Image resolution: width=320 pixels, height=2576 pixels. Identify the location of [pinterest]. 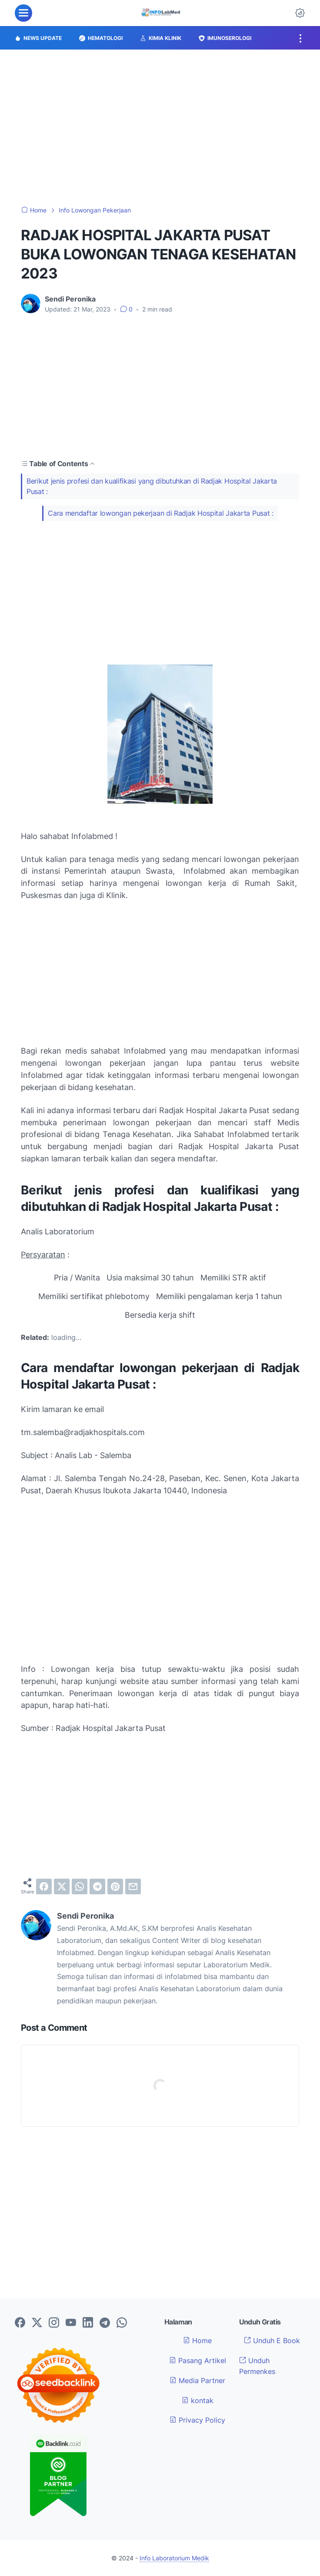
(115, 1886).